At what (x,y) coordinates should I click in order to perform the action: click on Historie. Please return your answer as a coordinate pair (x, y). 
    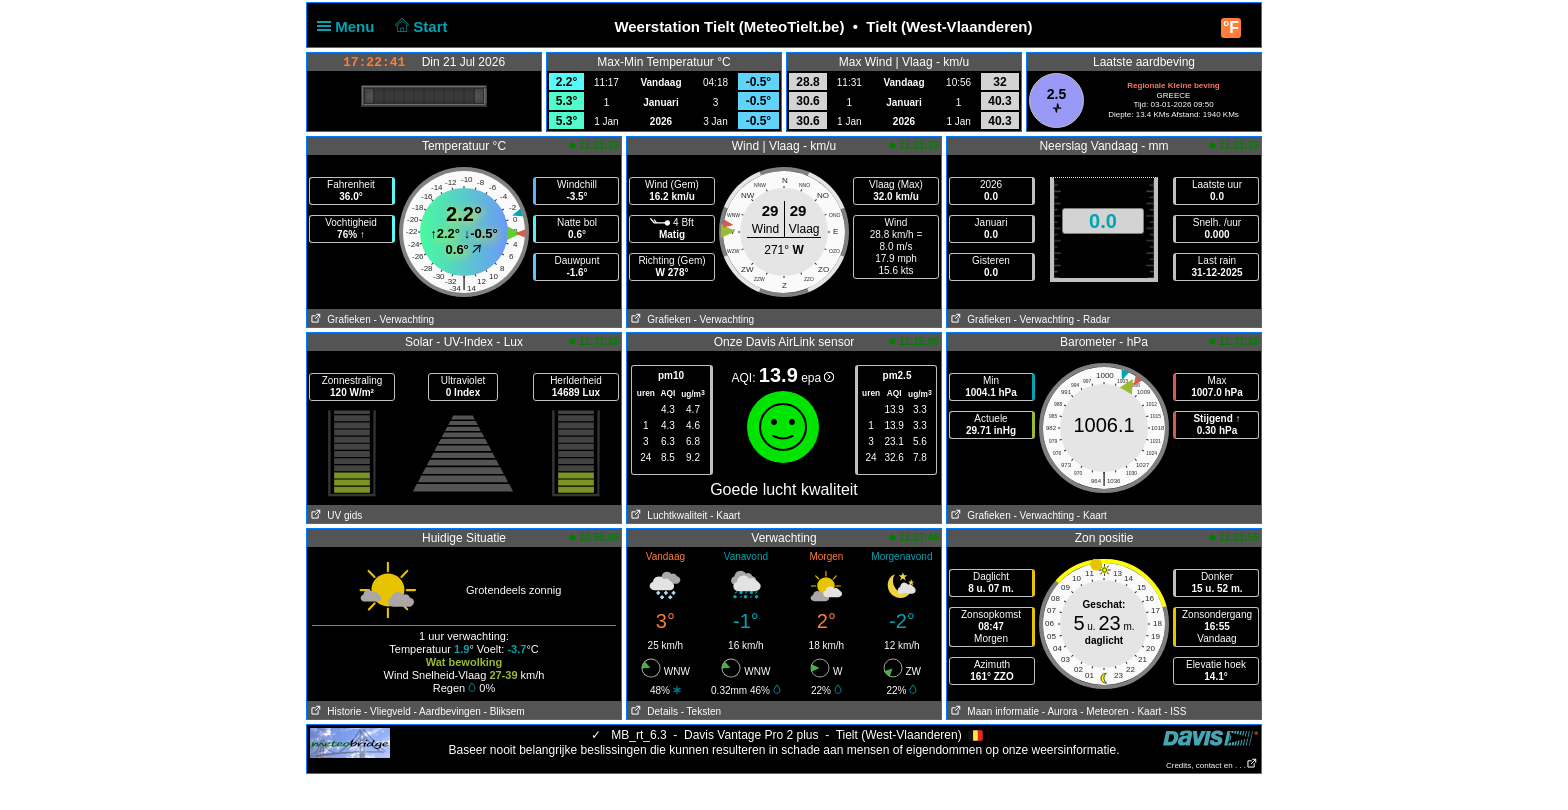
    Looking at the image, I should click on (334, 711).